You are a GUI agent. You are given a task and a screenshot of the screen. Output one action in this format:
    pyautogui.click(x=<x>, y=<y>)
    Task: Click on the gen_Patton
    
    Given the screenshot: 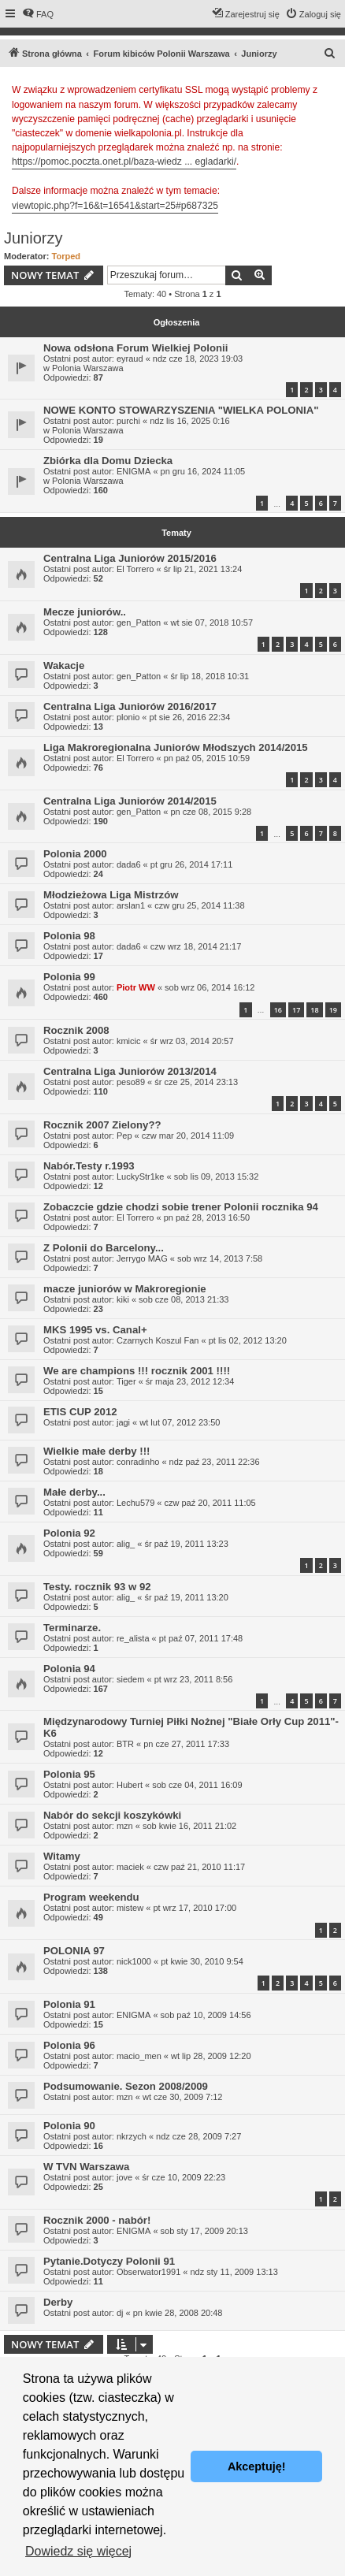 What is the action you would take?
    pyautogui.click(x=139, y=622)
    